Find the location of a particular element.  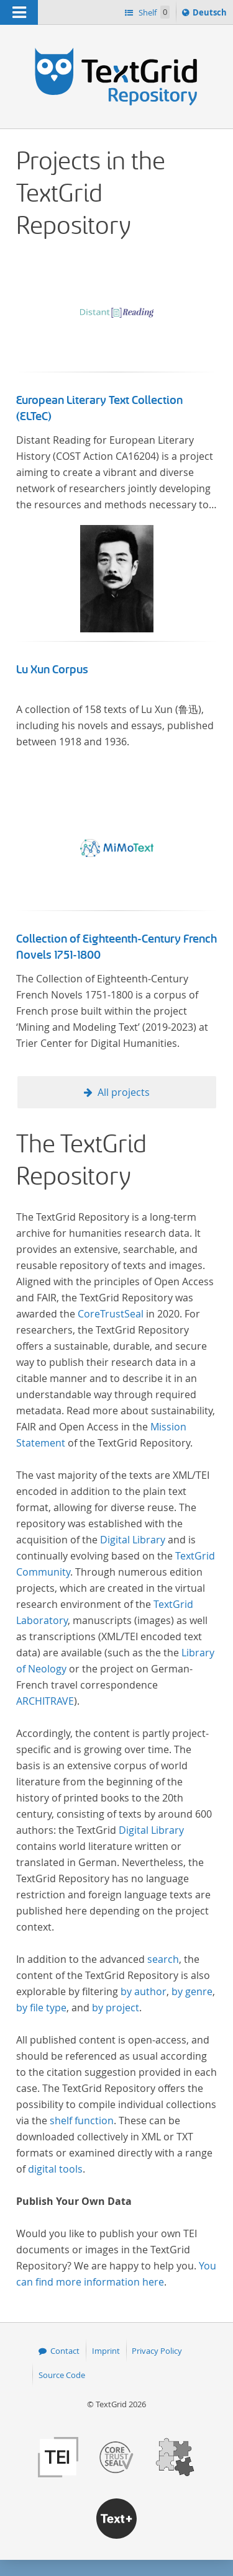

by file type is located at coordinates (41, 2007).